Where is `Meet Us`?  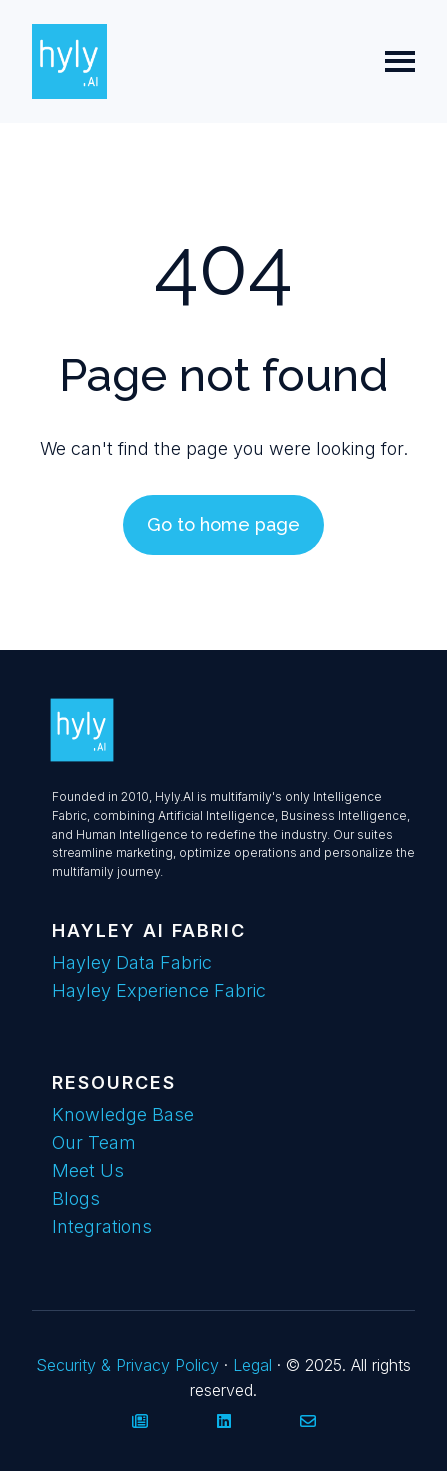 Meet Us is located at coordinates (88, 1170).